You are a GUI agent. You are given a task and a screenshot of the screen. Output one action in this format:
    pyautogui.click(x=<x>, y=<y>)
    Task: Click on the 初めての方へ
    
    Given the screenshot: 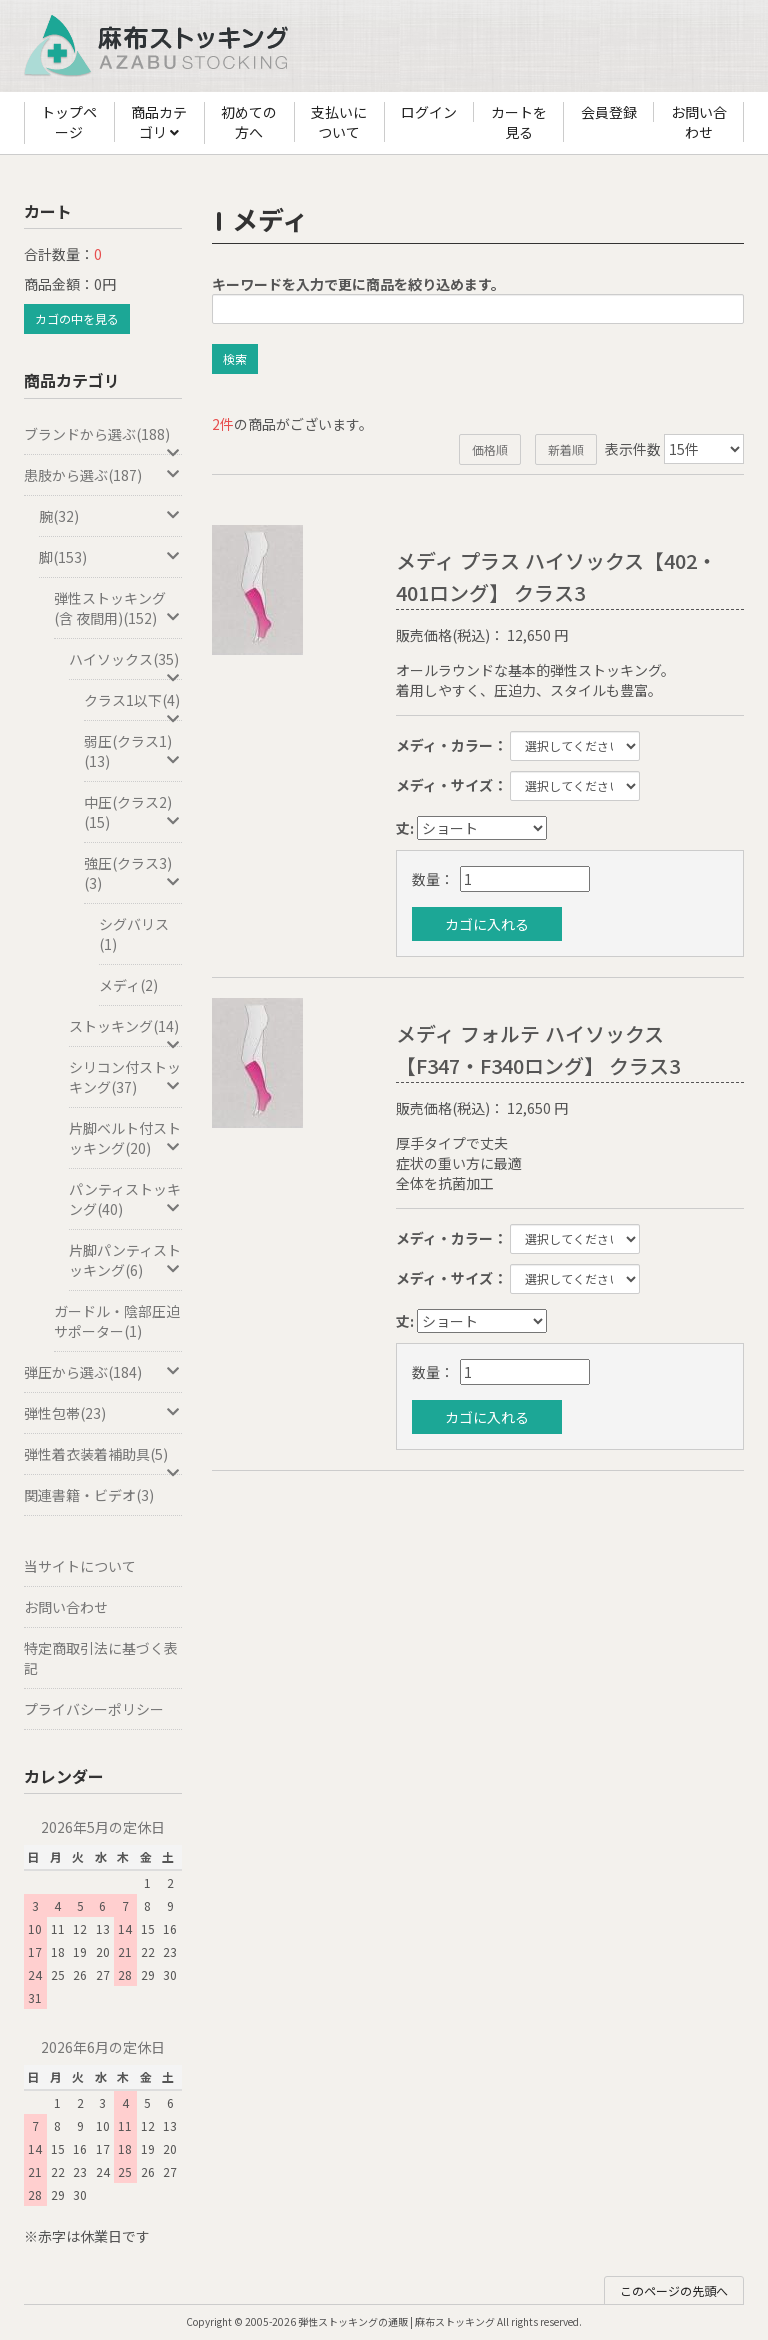 What is the action you would take?
    pyautogui.click(x=249, y=122)
    